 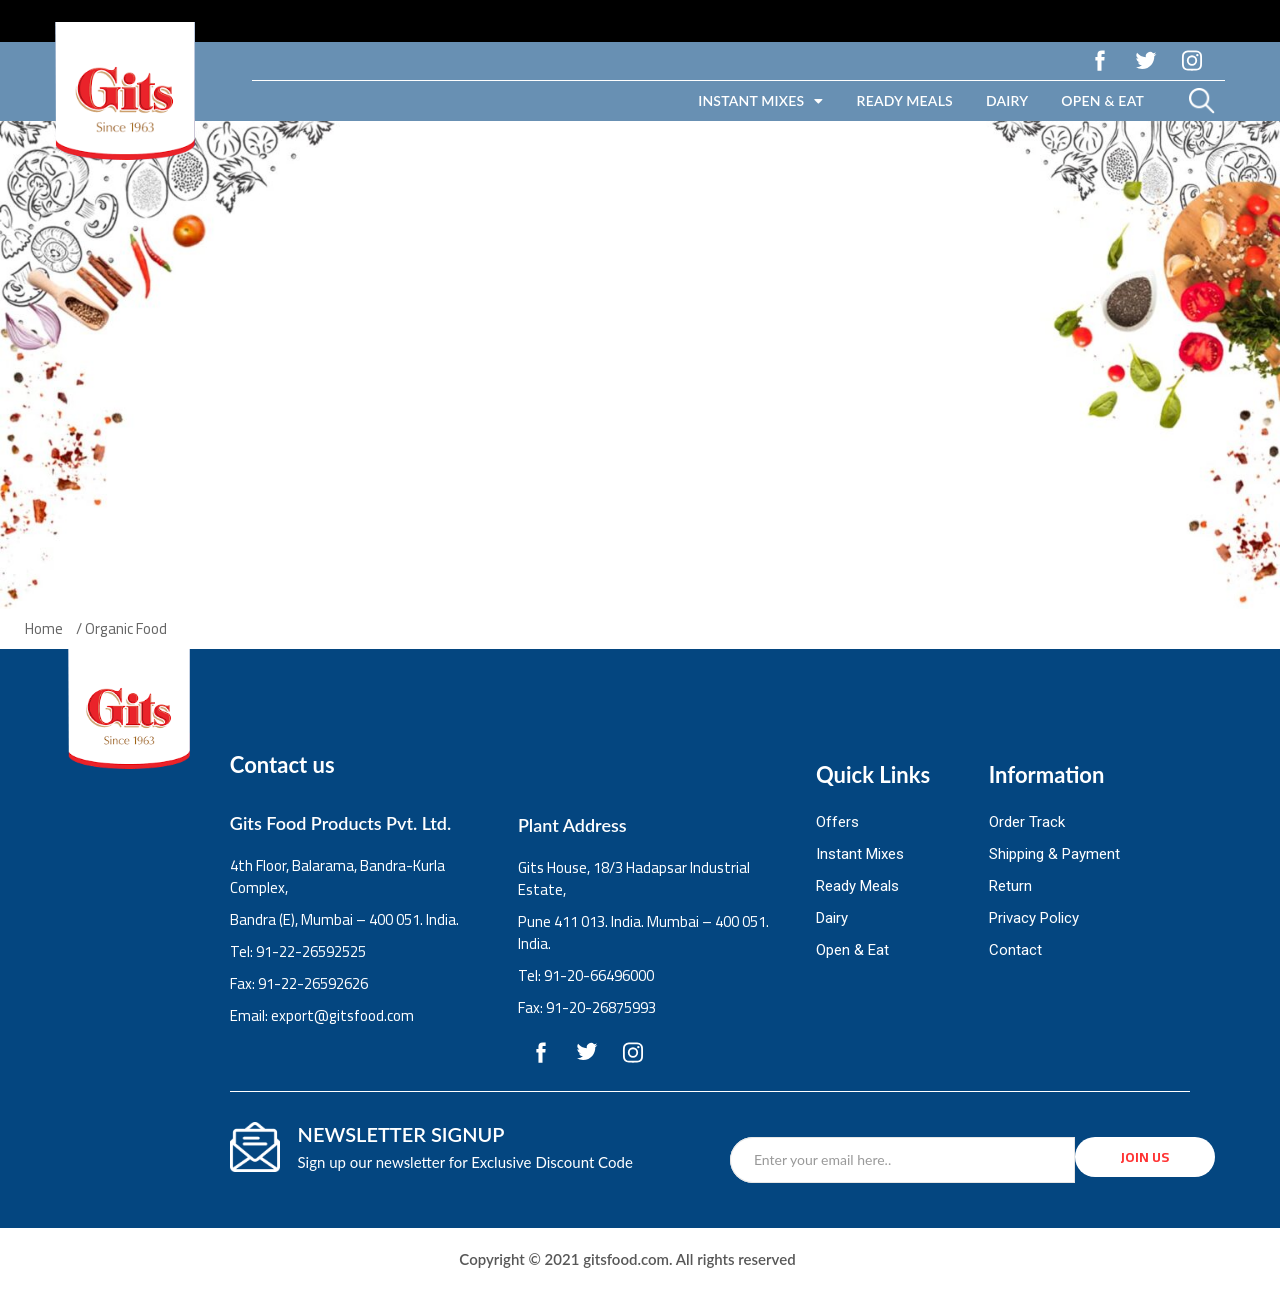 I want to click on Ready Meals, so click(x=905, y=100).